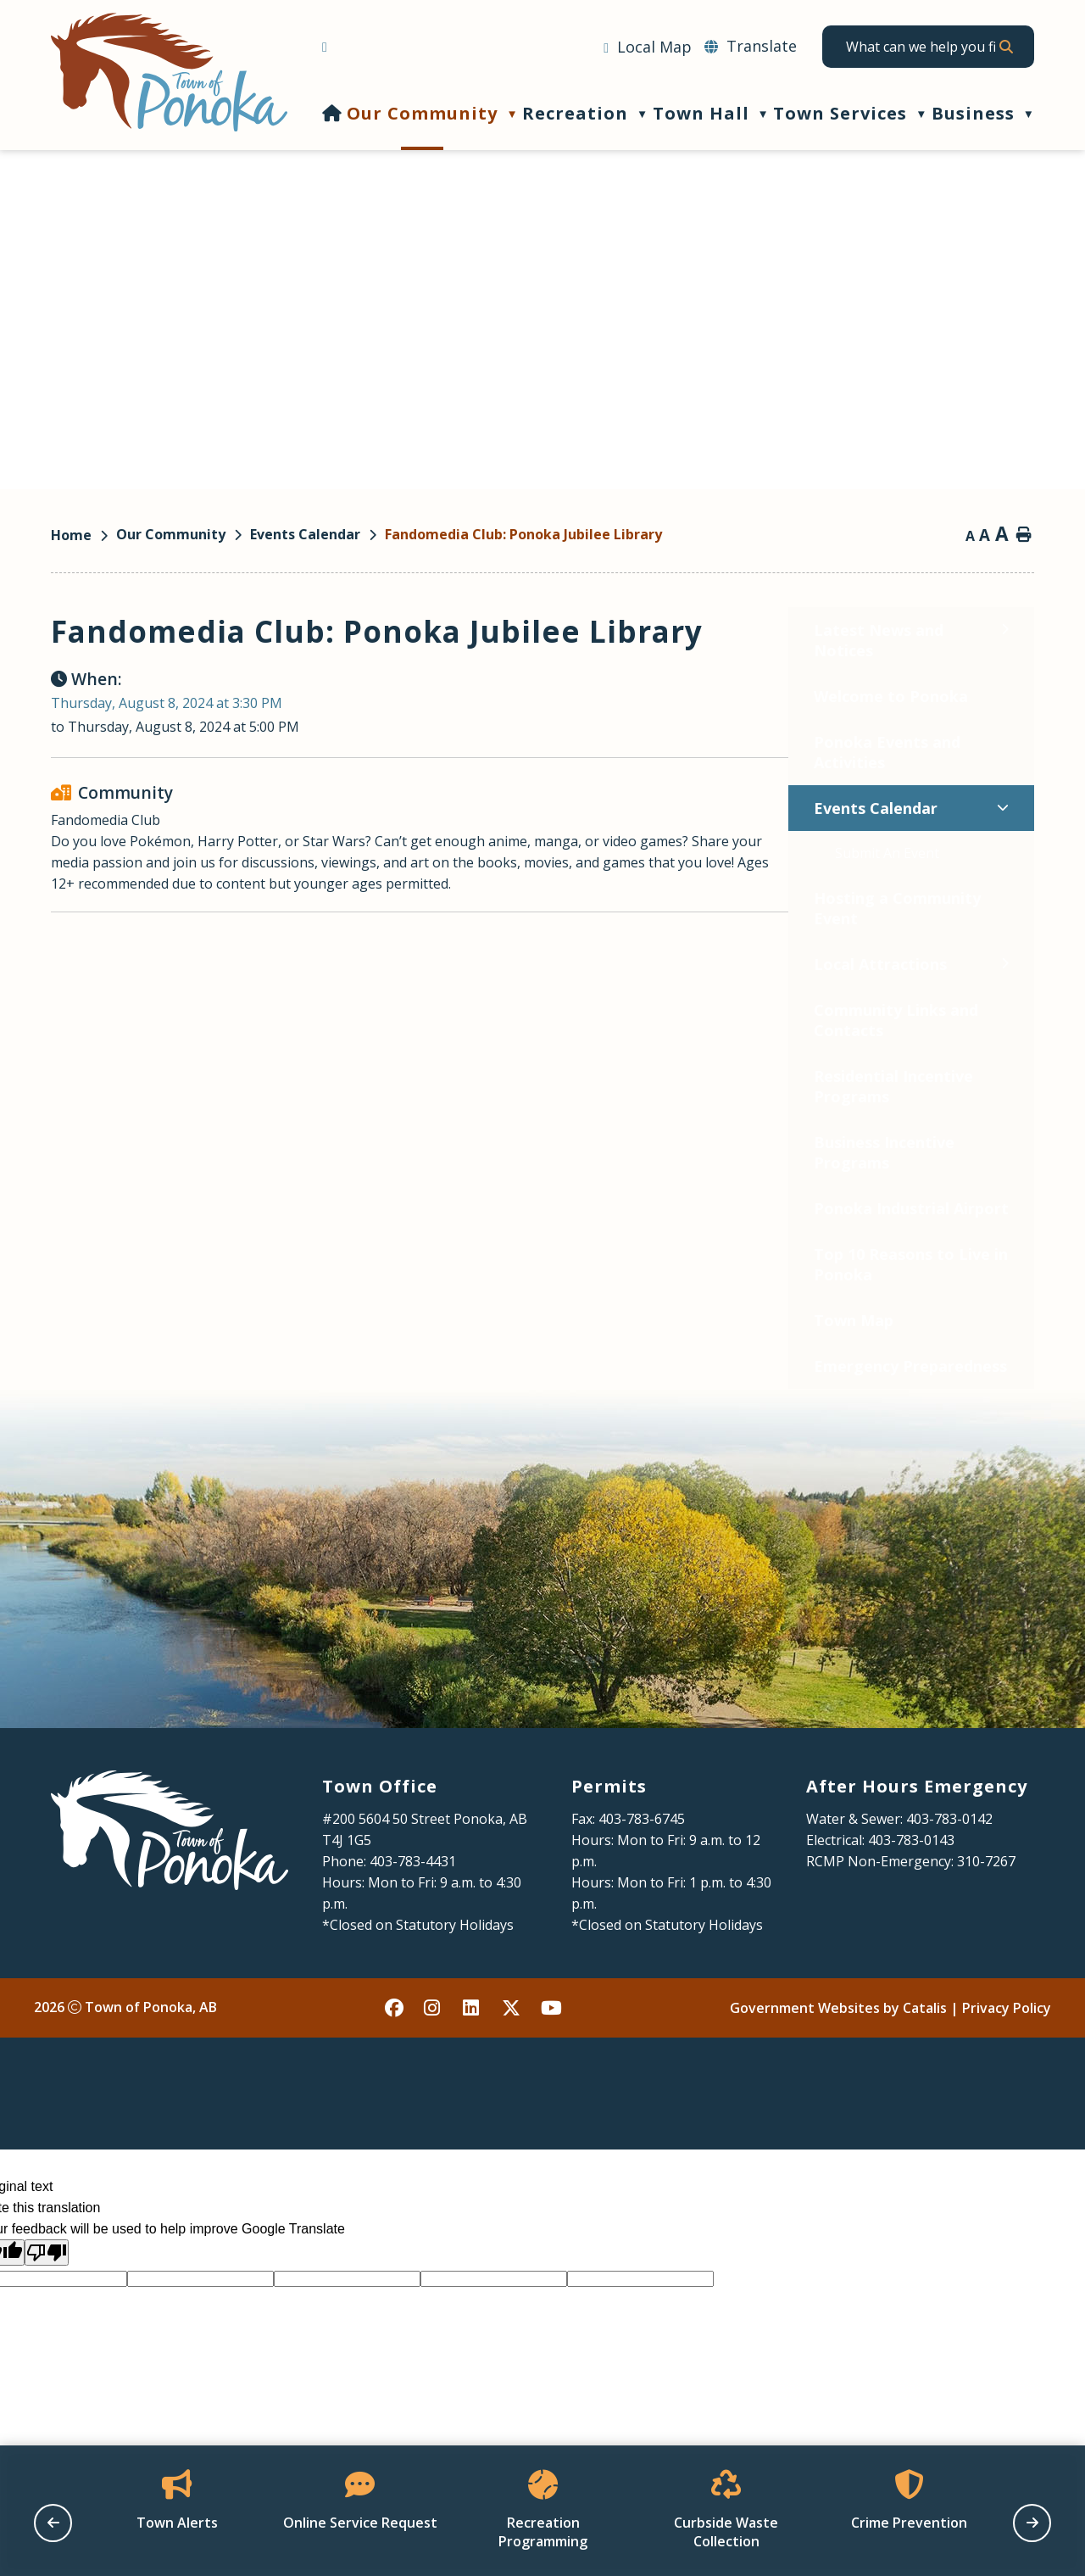  What do you see at coordinates (332, 113) in the screenshot?
I see `[Home]` at bounding box center [332, 113].